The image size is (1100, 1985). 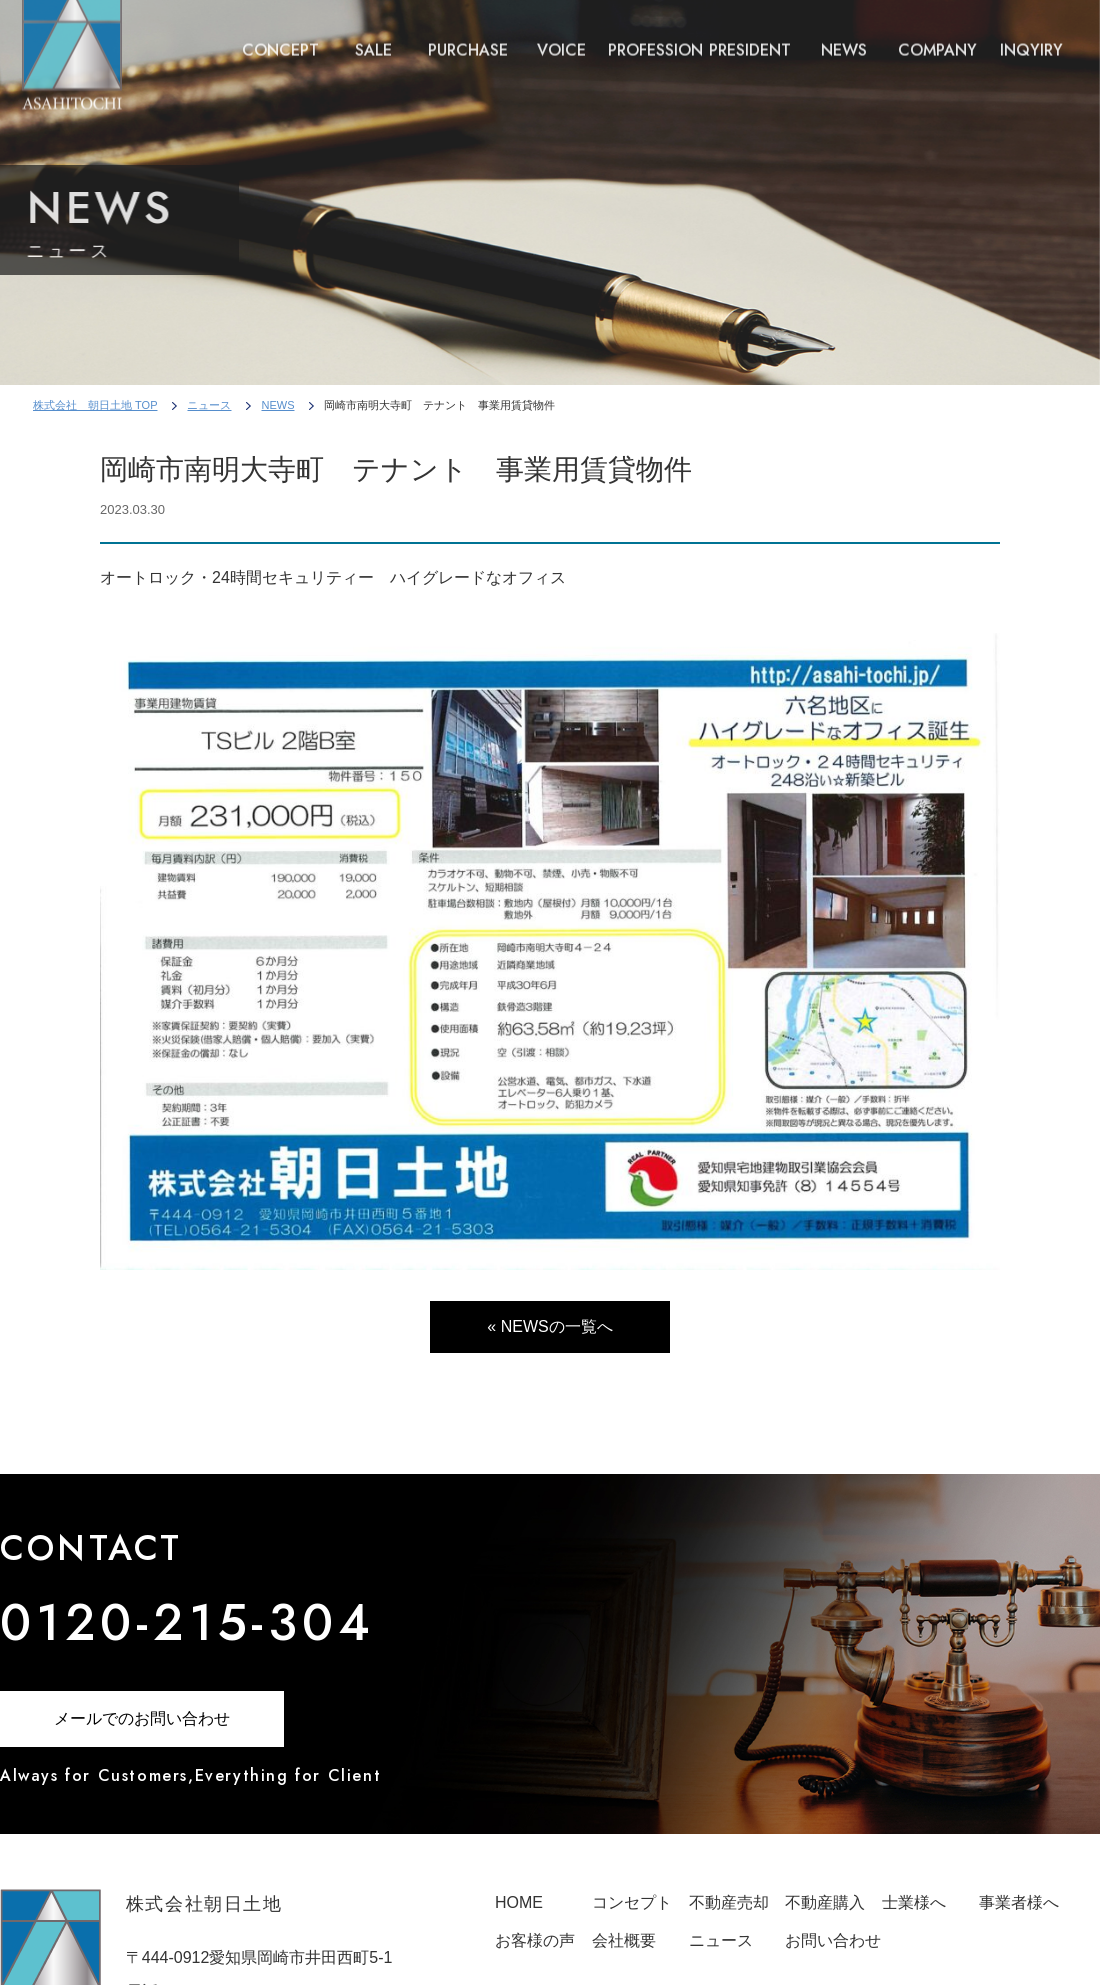 What do you see at coordinates (729, 1902) in the screenshot?
I see `不動産売却` at bounding box center [729, 1902].